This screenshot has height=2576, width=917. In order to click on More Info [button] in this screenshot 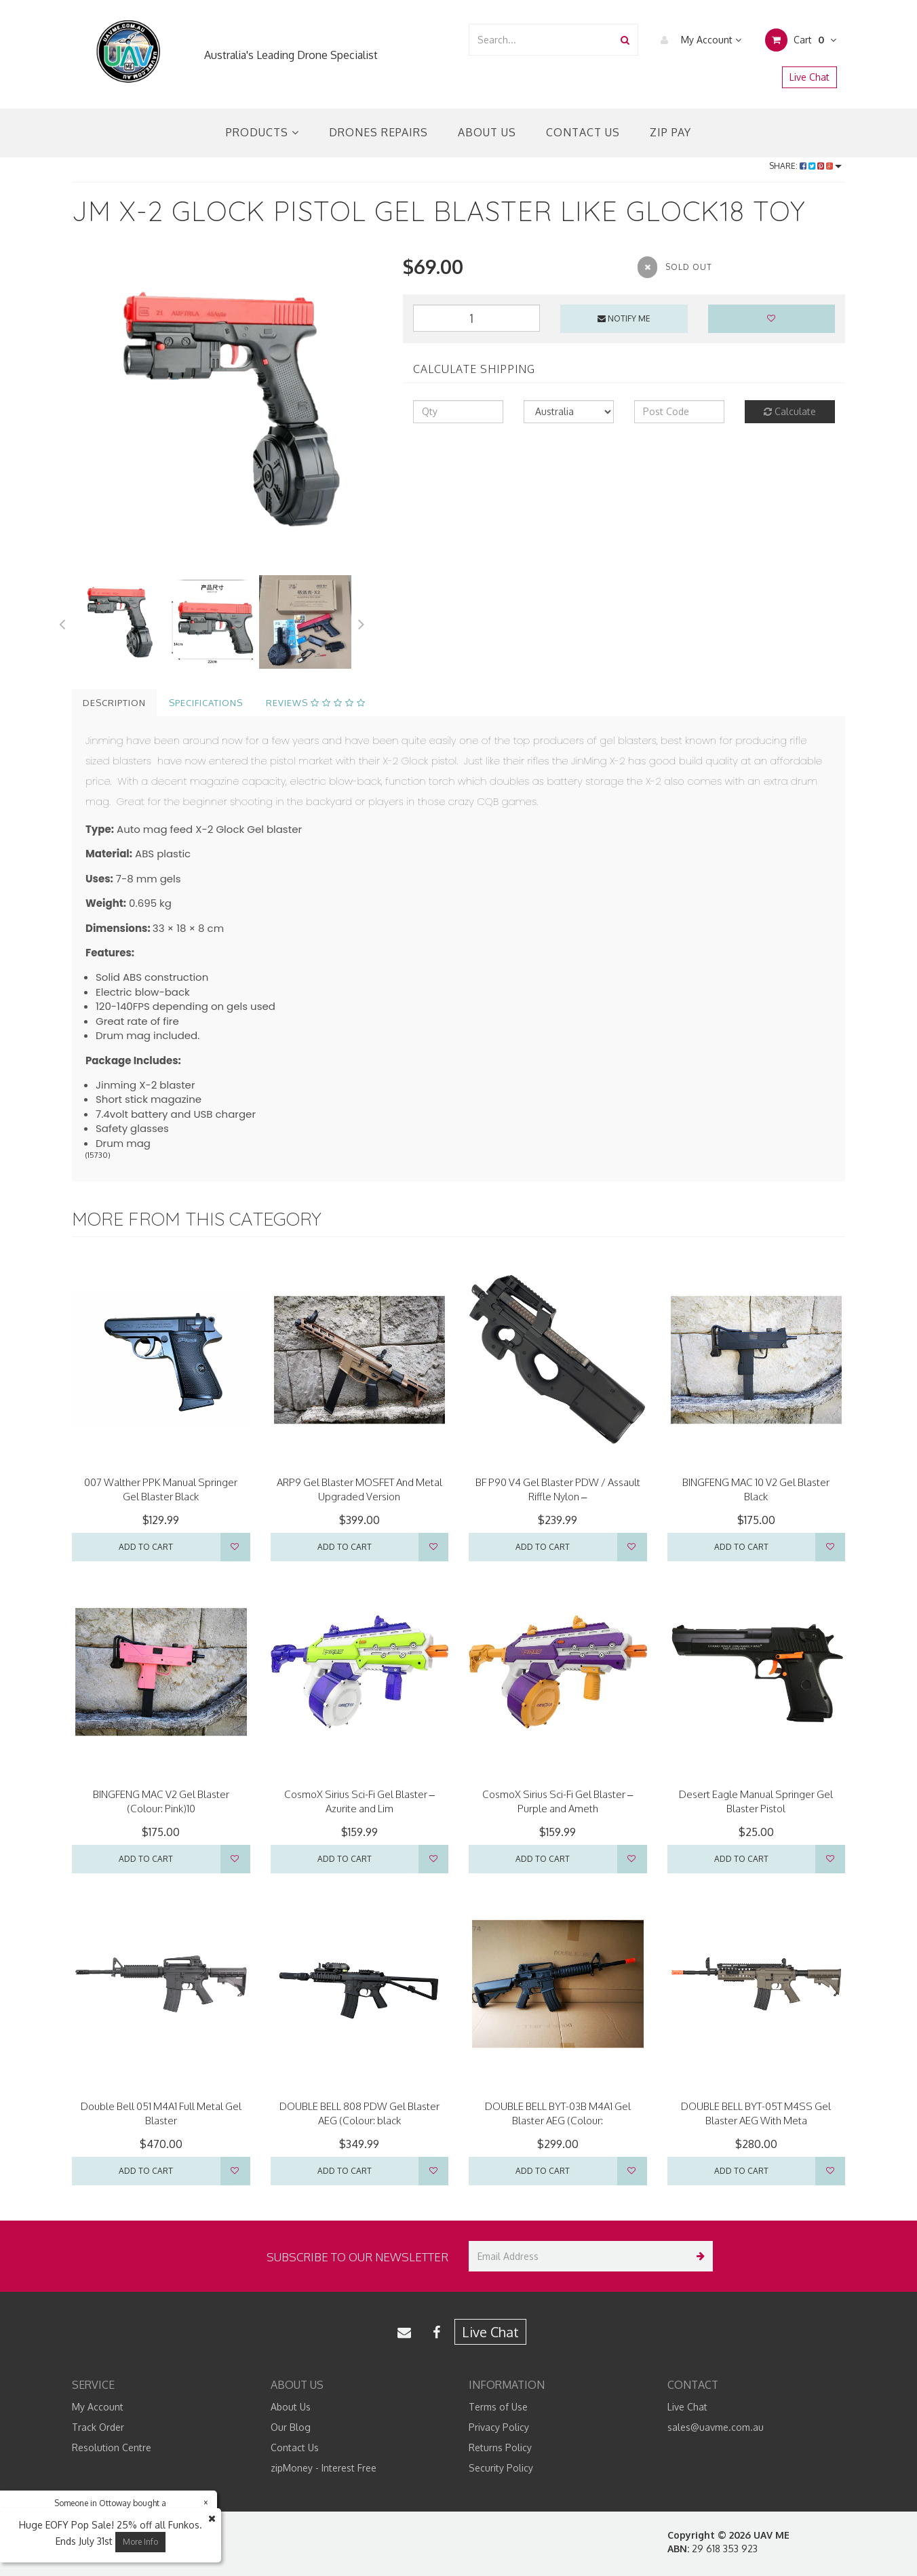, I will do `click(140, 2542)`.